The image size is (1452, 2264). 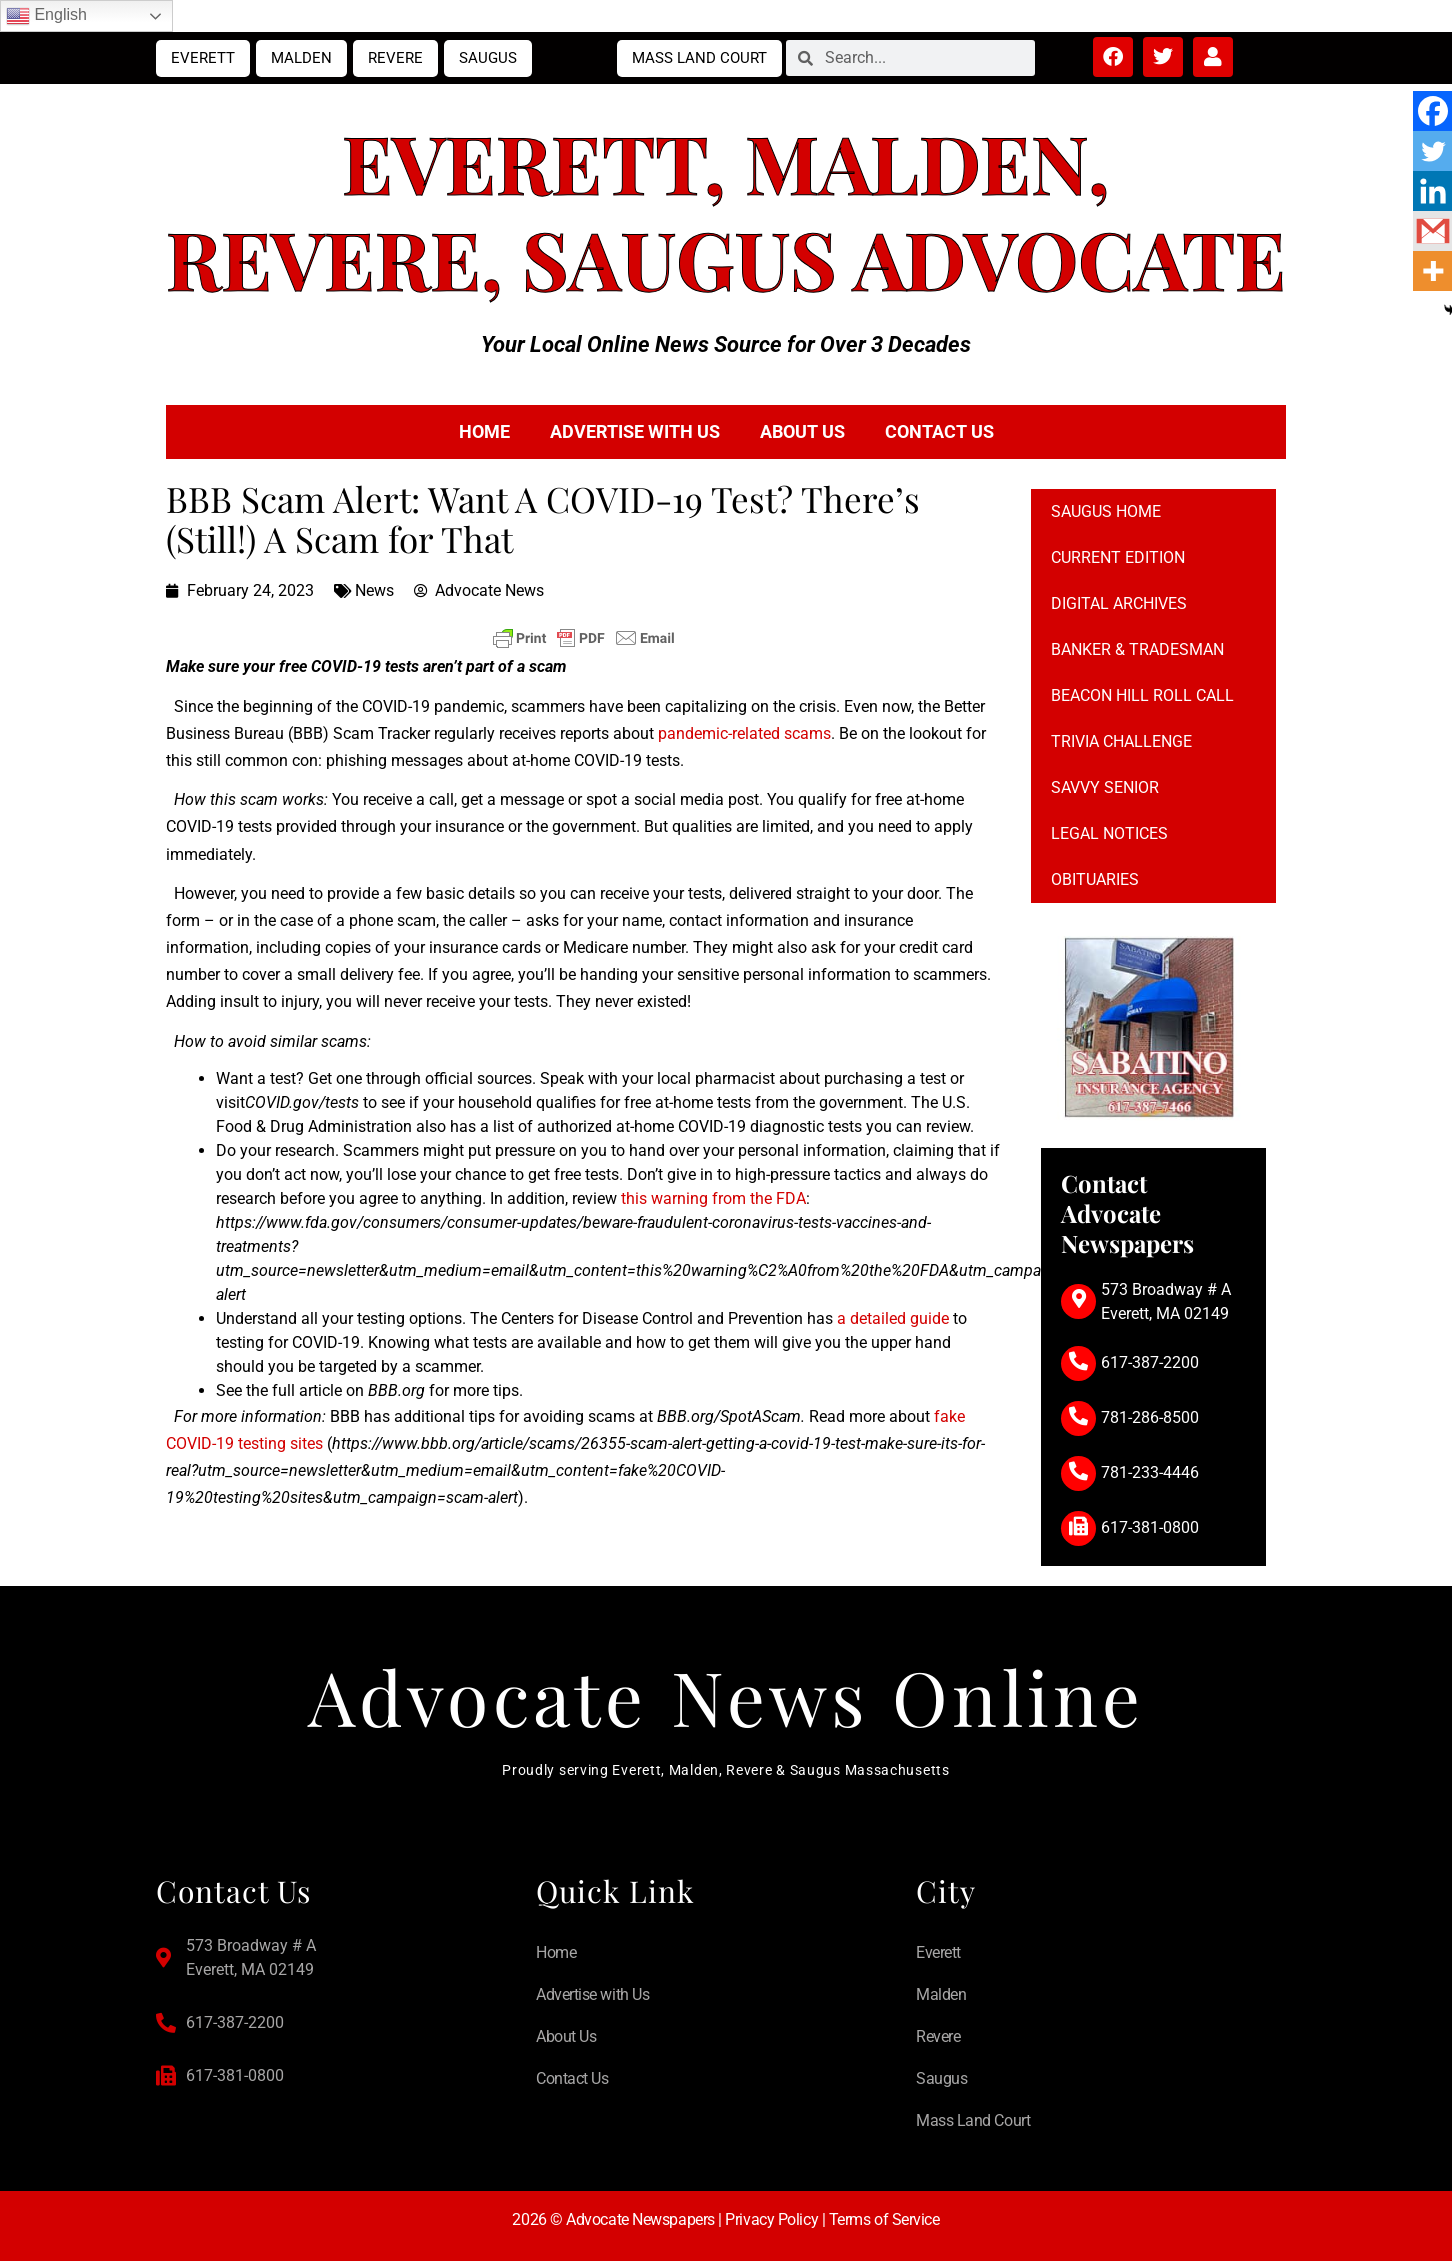 I want to click on Privacy Policy, so click(x=771, y=2222).